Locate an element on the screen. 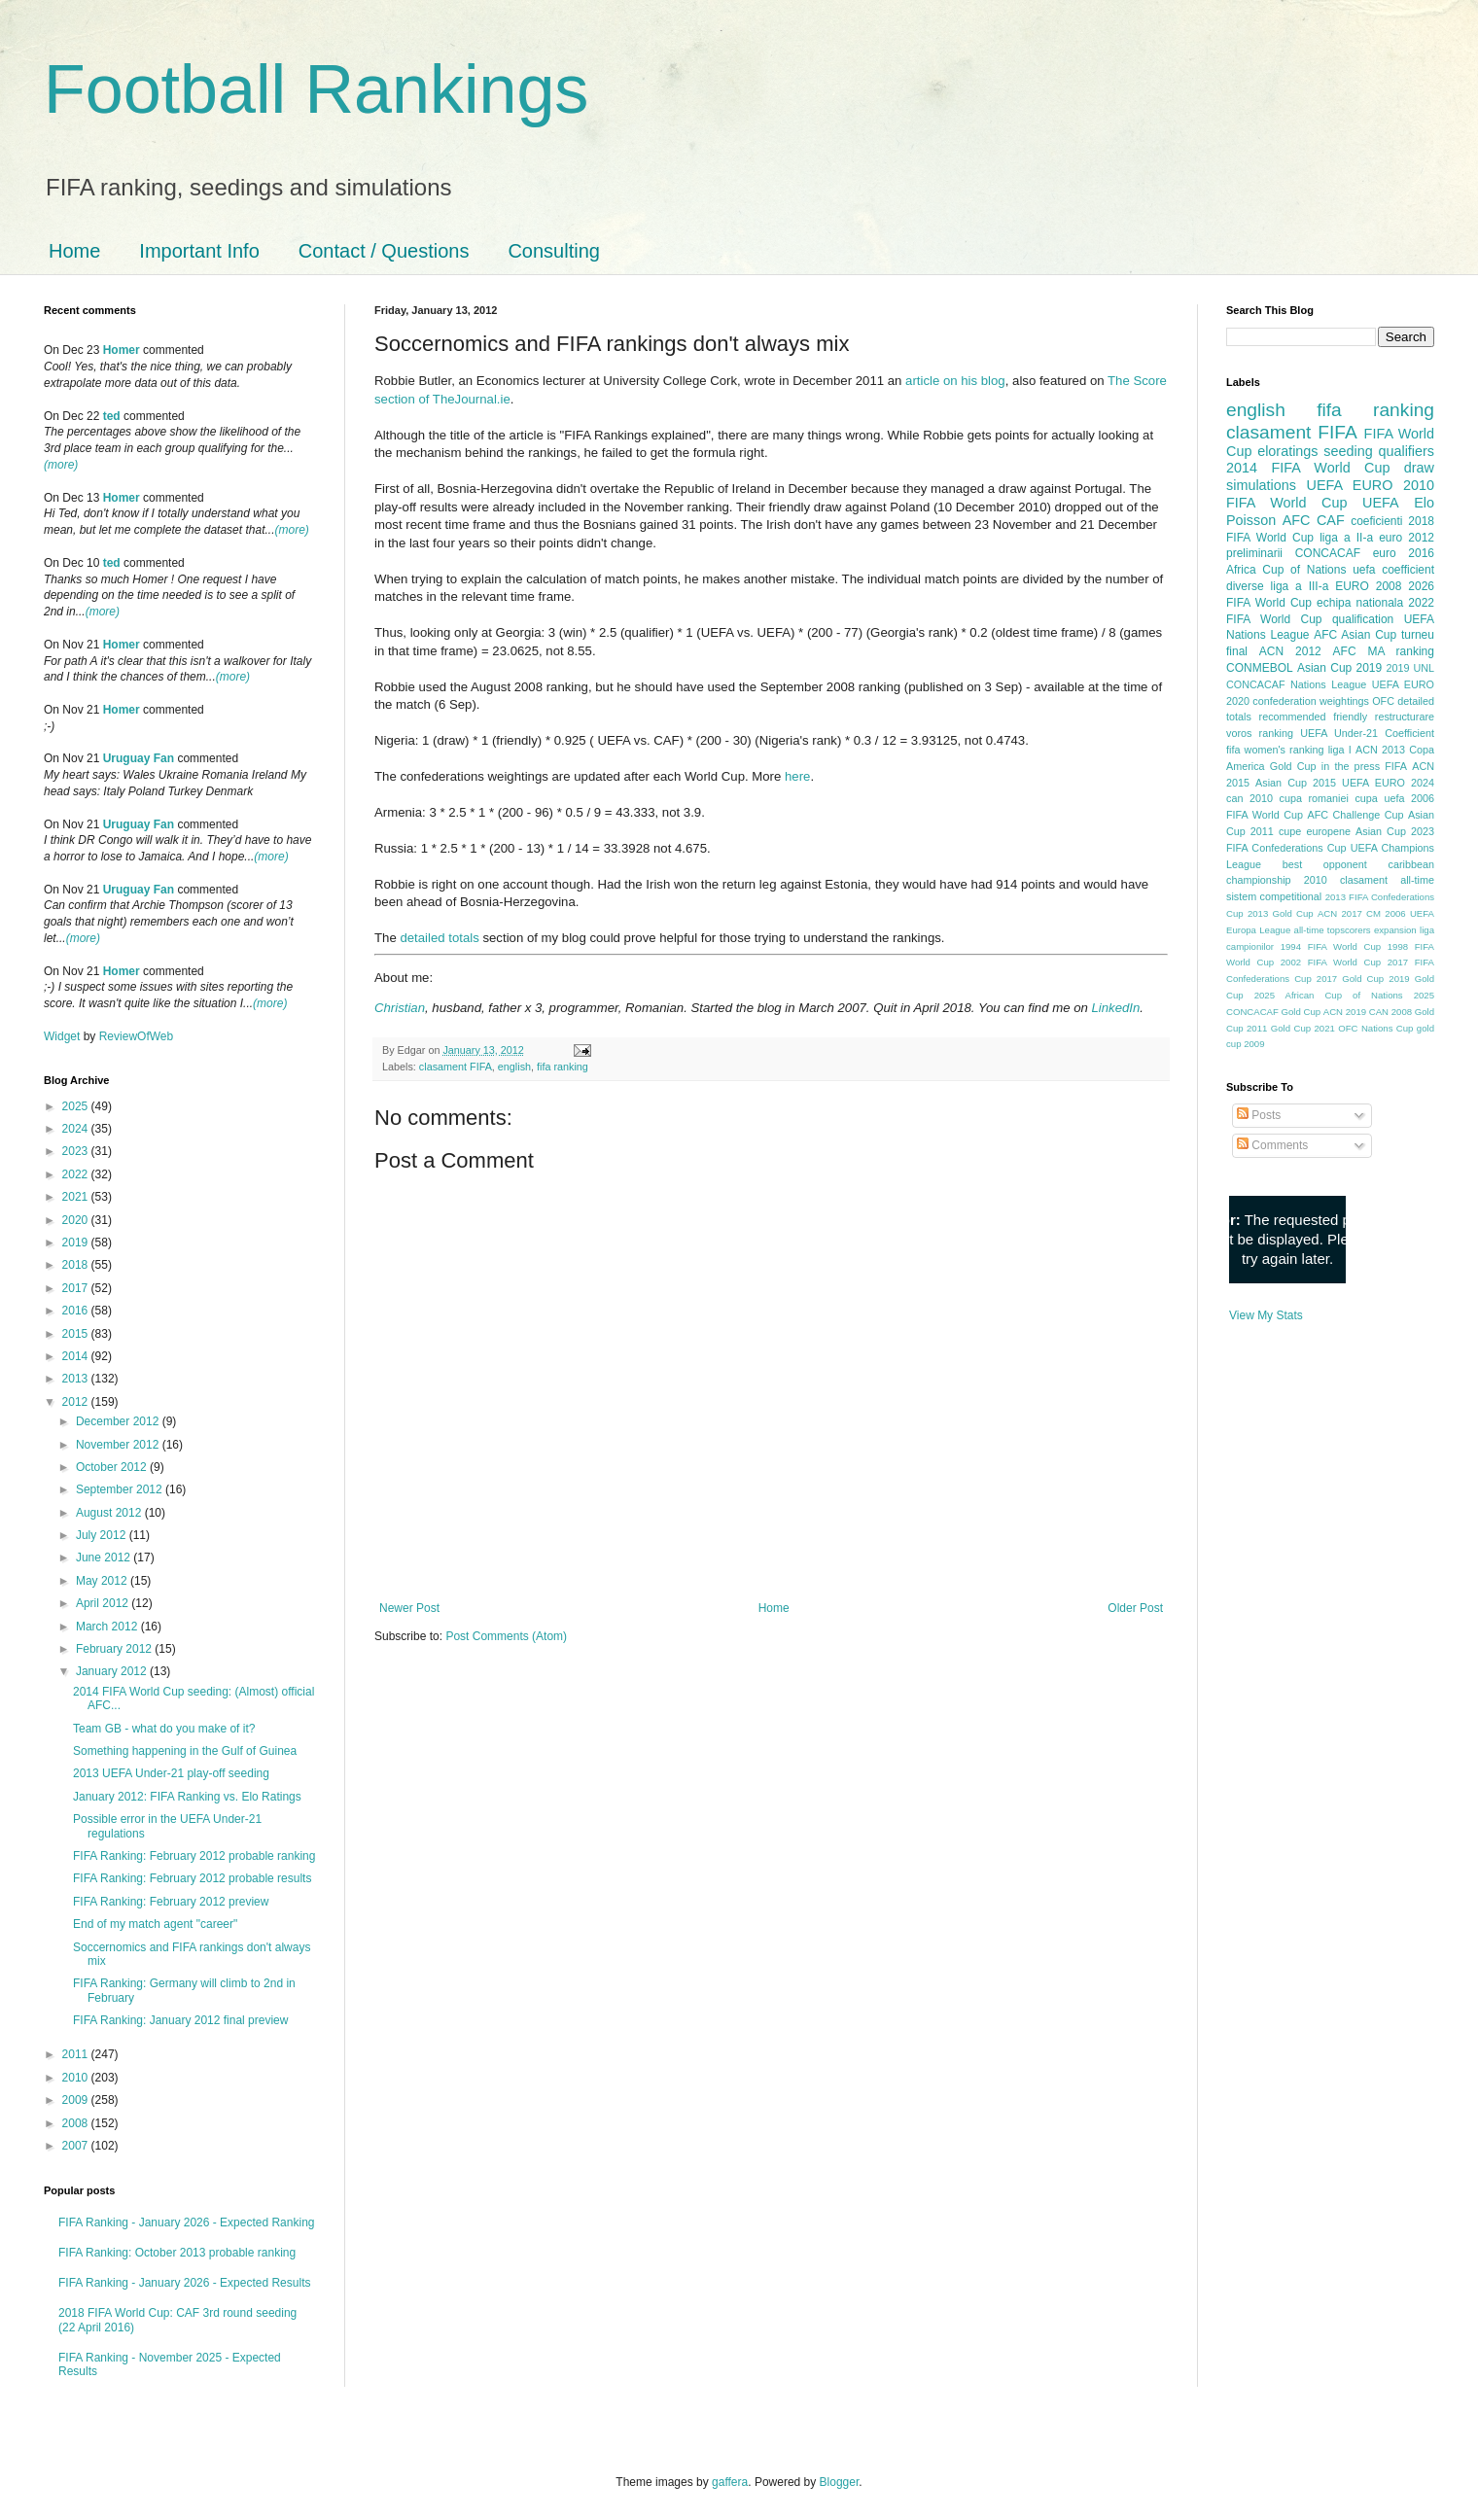 The height and width of the screenshot is (2520, 1478). Home is located at coordinates (74, 251).